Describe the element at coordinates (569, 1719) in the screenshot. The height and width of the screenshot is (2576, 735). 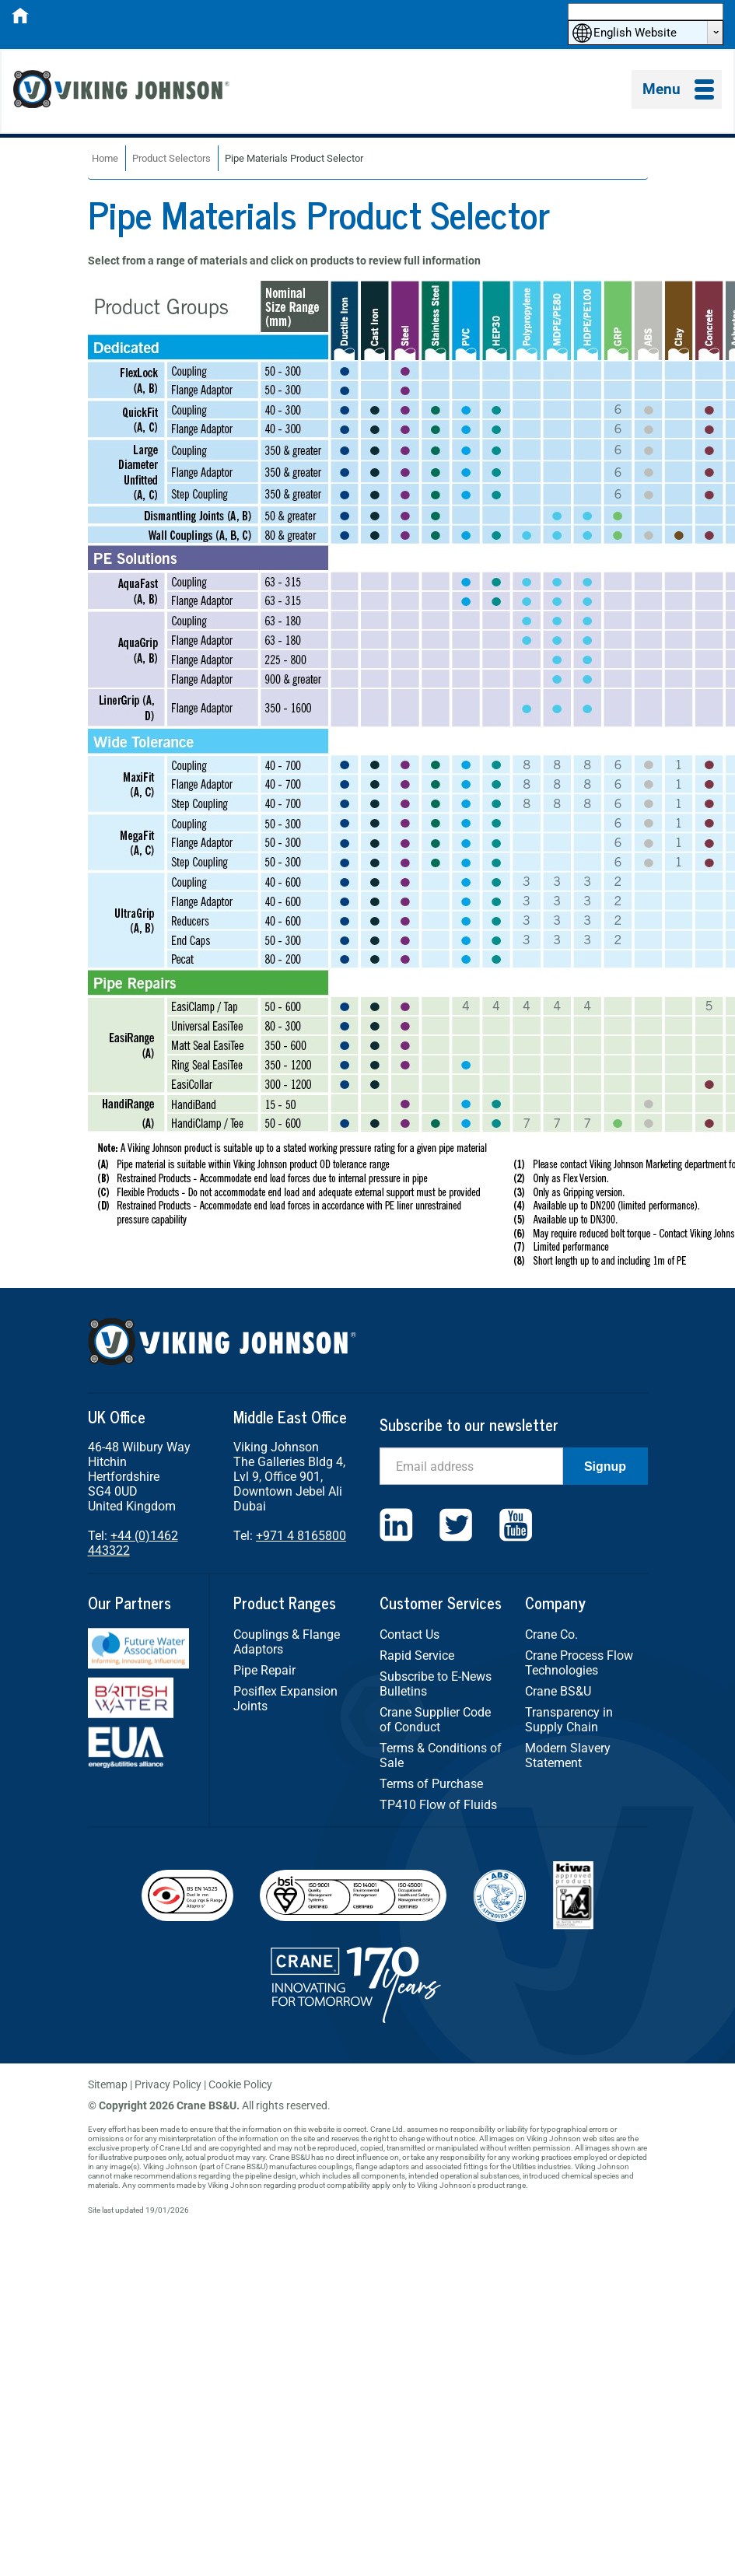
I see `Transparency in Supply Chain` at that location.